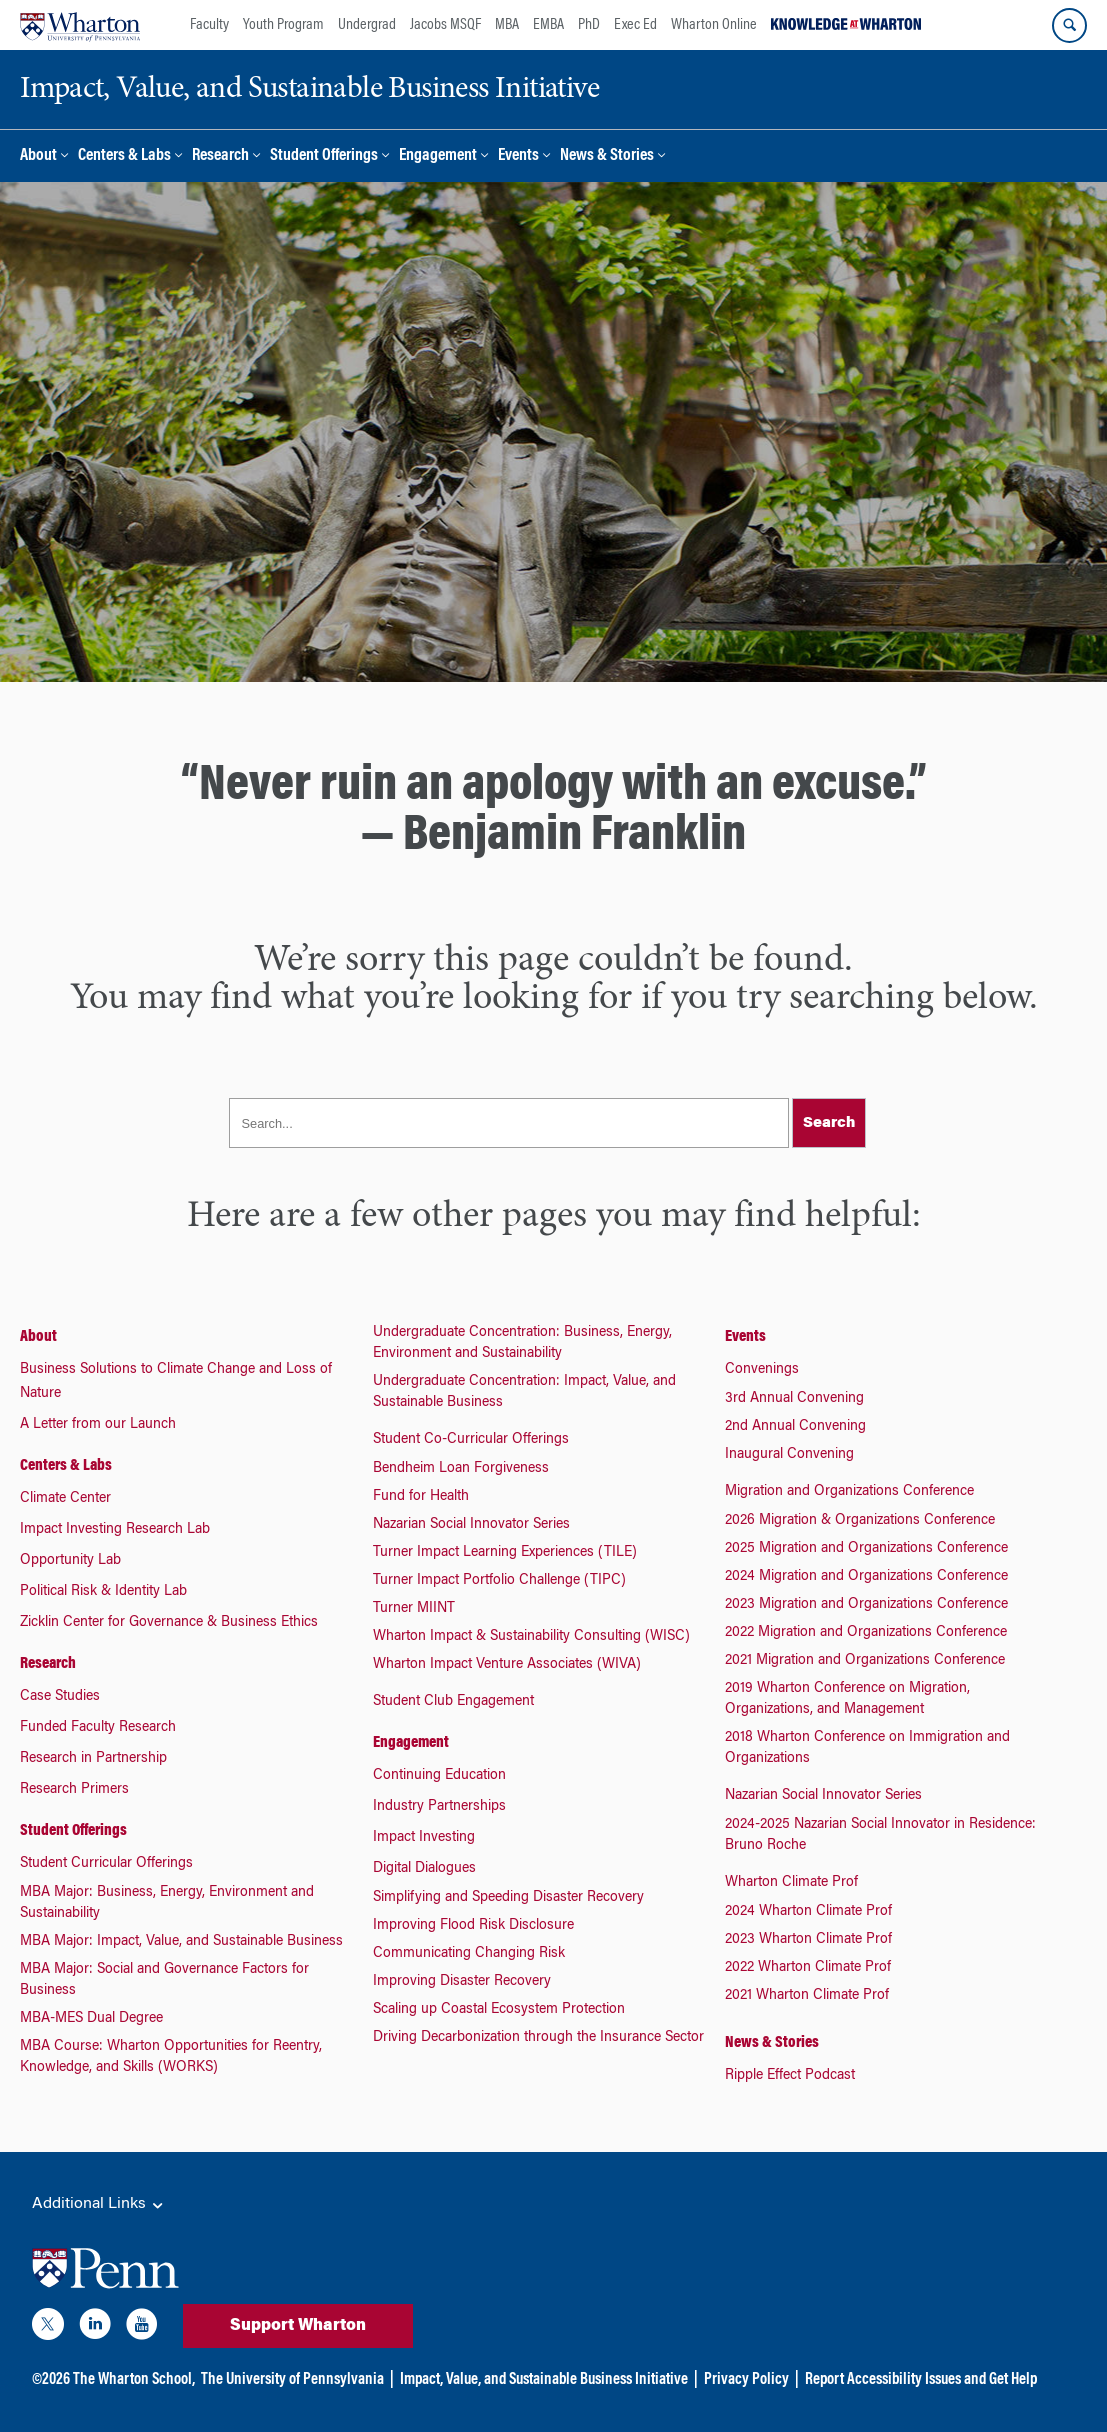 The width and height of the screenshot is (1107, 2432). I want to click on Case Studies, so click(60, 1697).